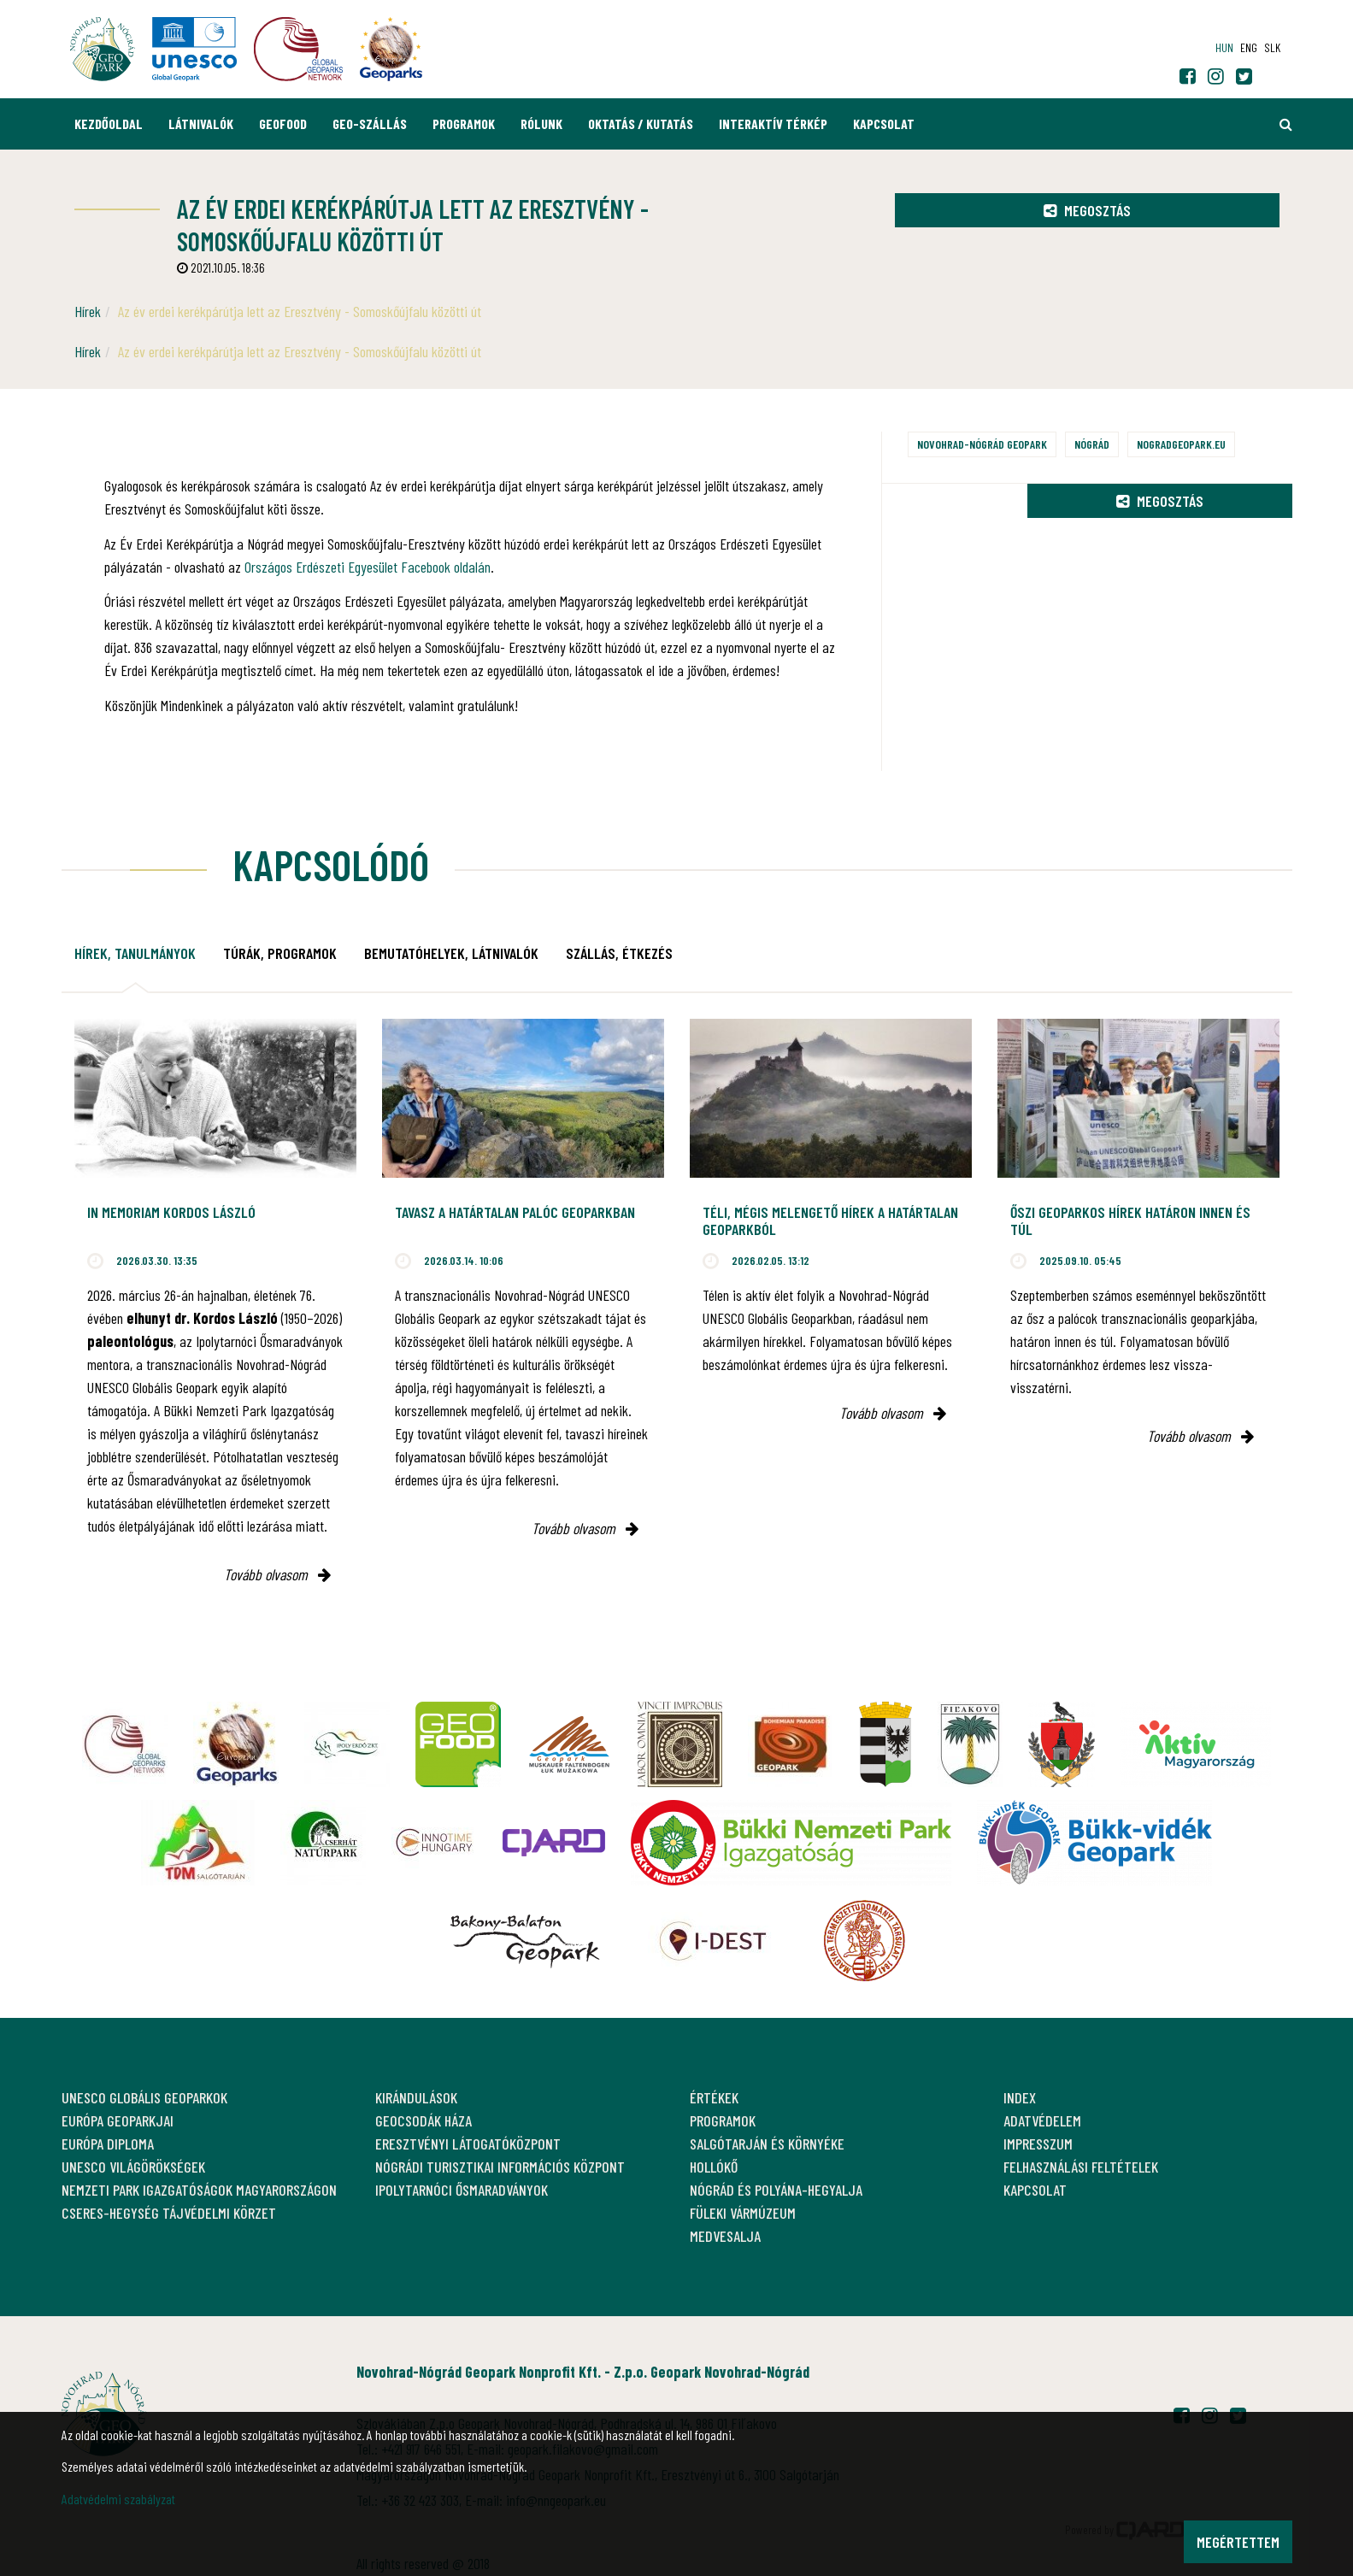 The image size is (1353, 2576). Describe the element at coordinates (1087, 210) in the screenshot. I see `Megosztás` at that location.